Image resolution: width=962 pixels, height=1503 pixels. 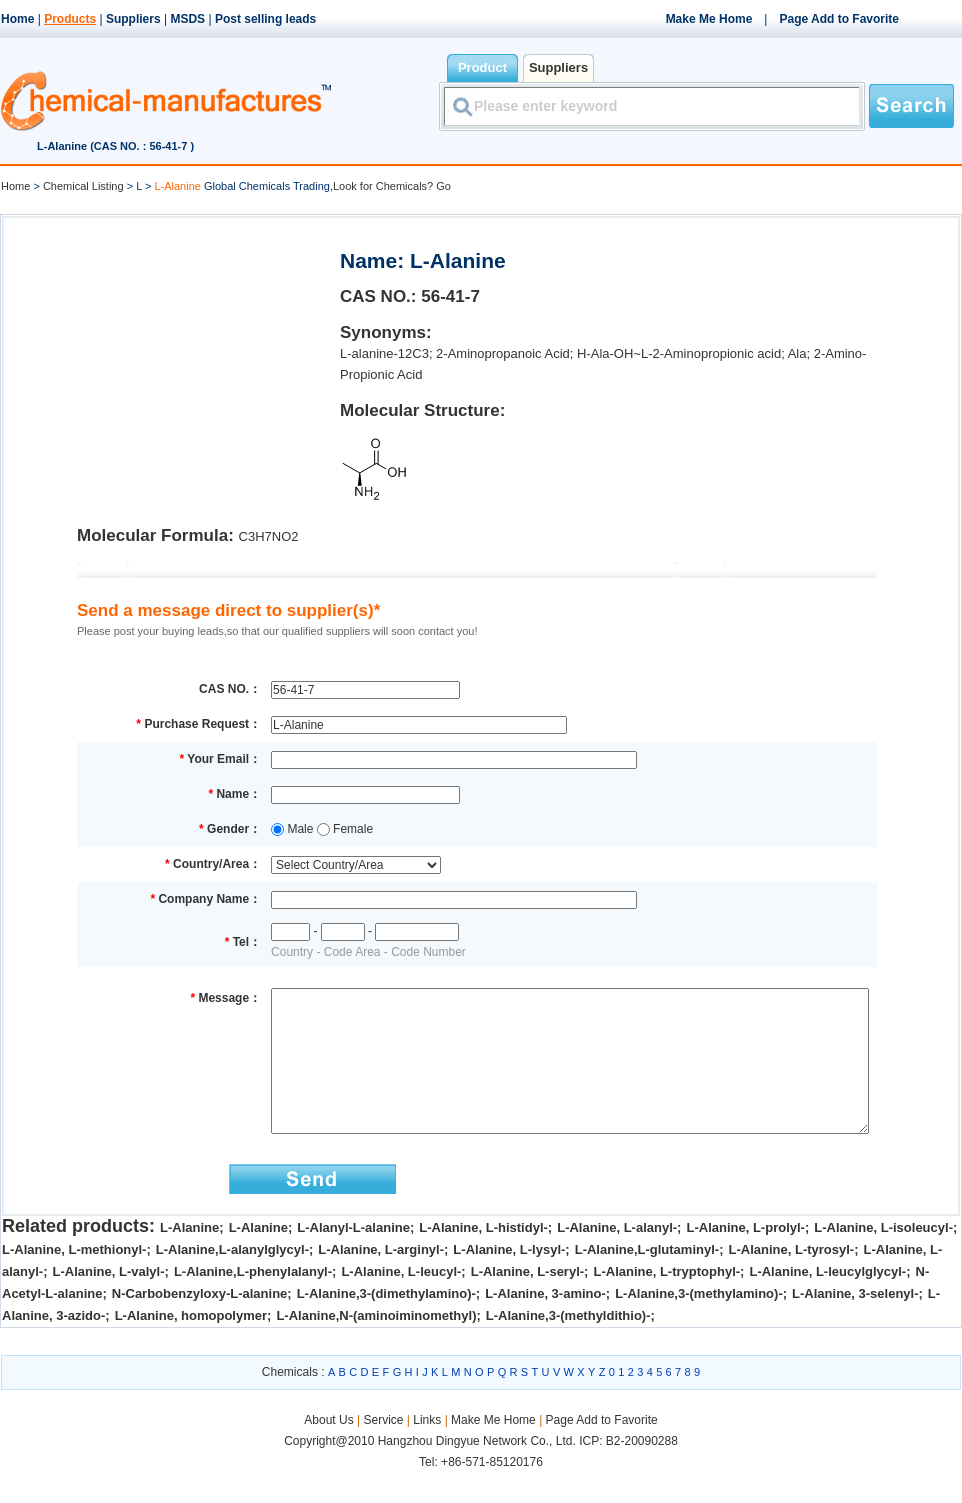 I want to click on L-Alanine, so click(x=189, y=1257).